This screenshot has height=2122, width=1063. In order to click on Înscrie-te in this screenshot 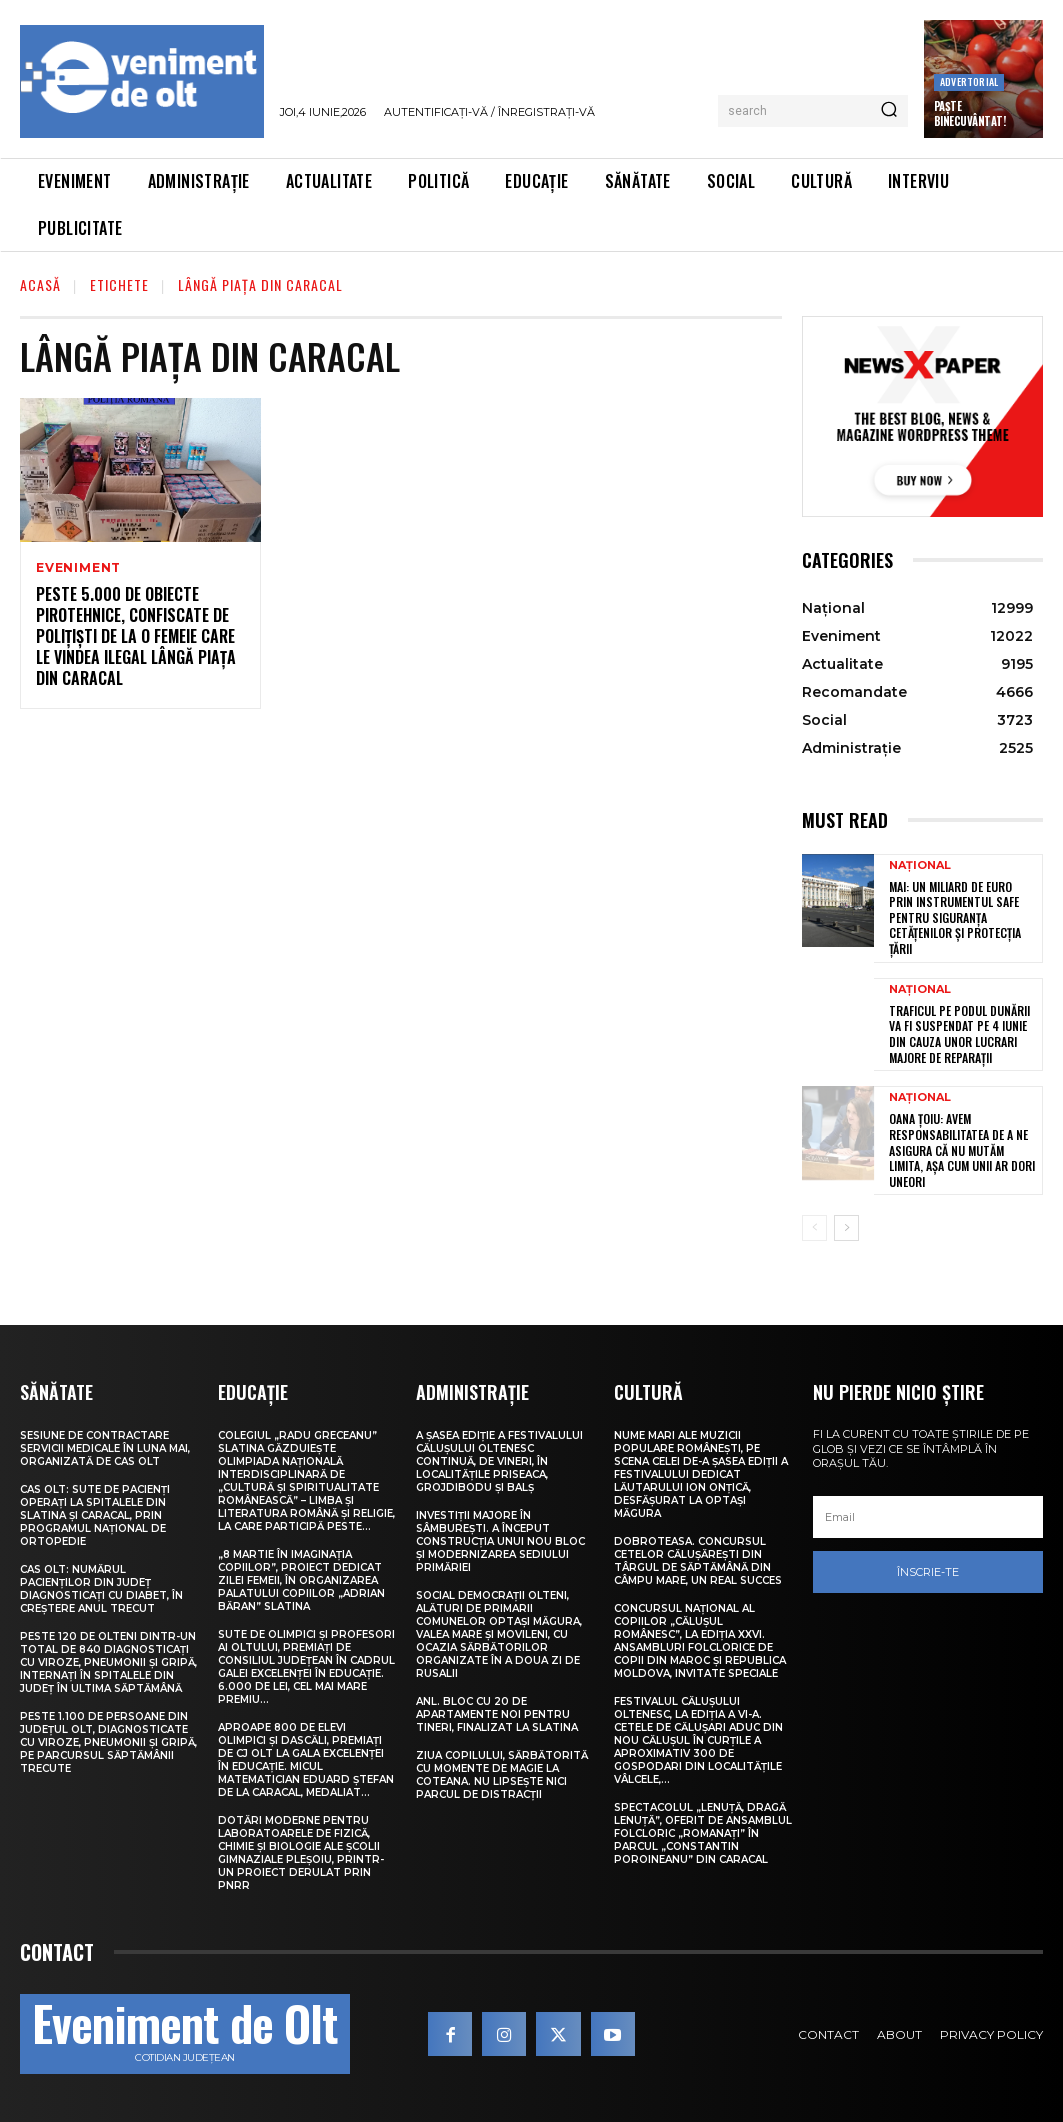, I will do `click(928, 1572)`.